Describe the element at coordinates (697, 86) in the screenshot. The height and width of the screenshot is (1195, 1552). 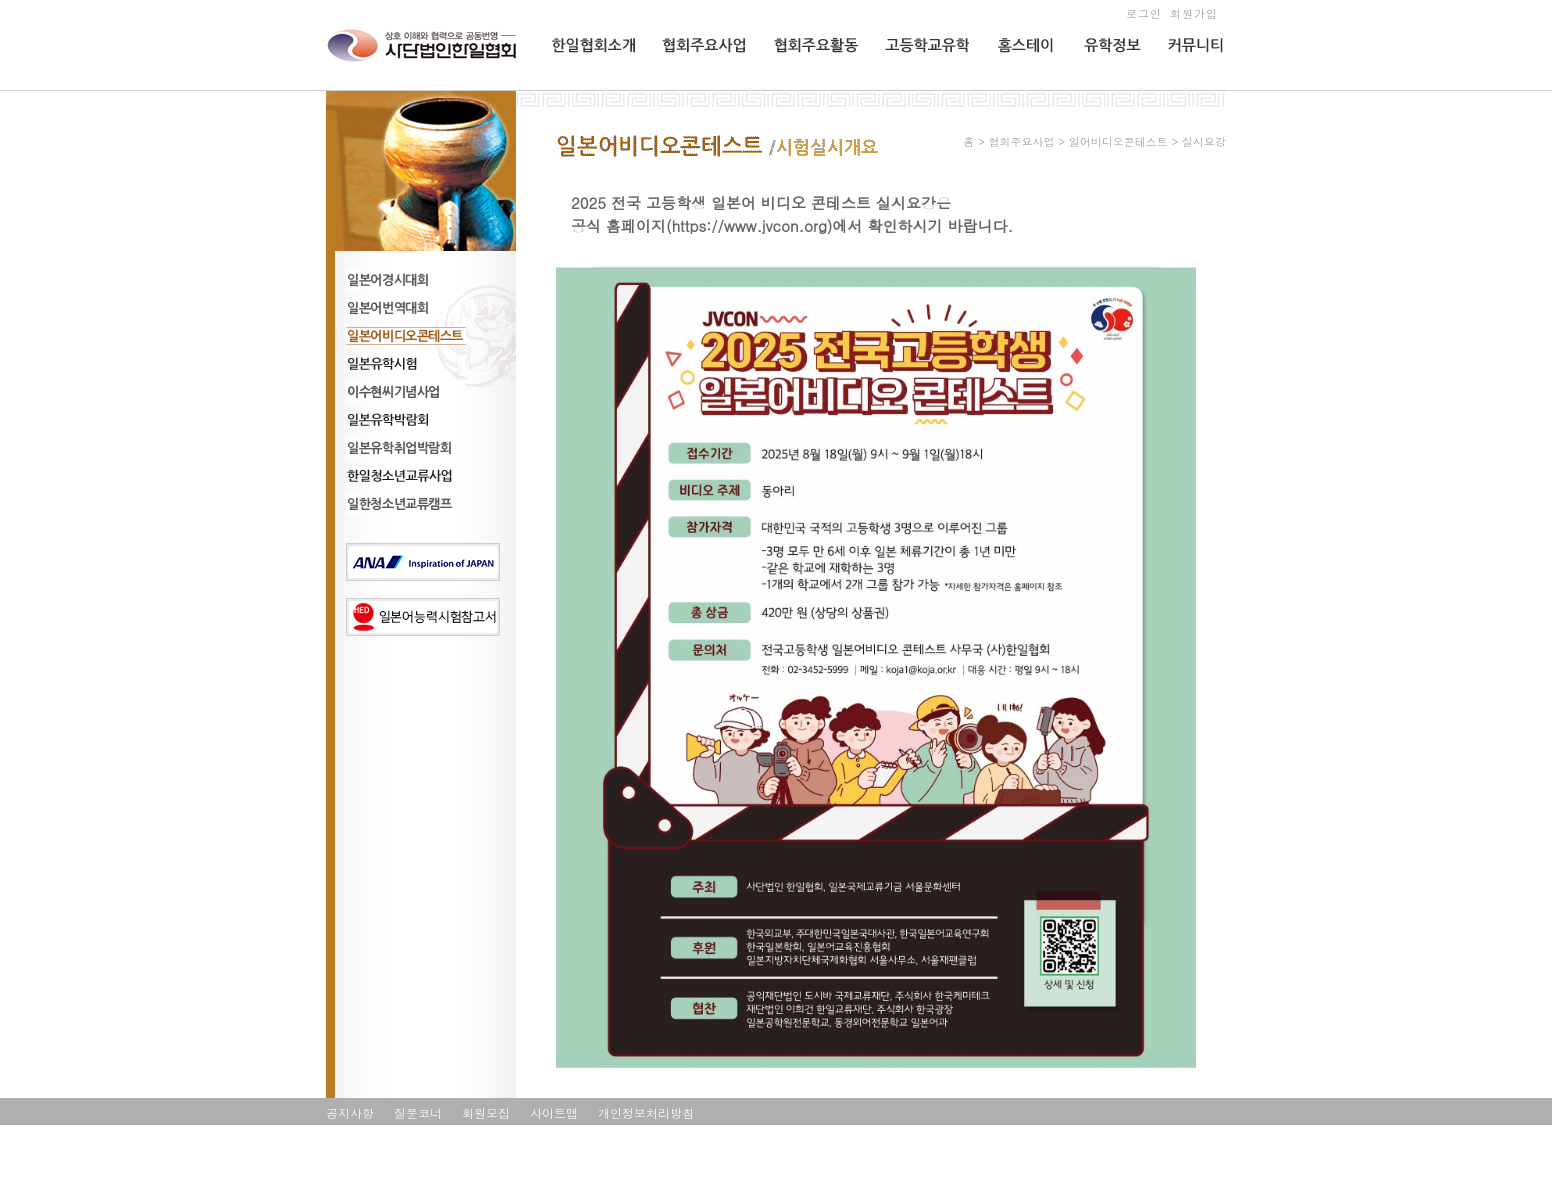
I see `협회주요사업` at that location.